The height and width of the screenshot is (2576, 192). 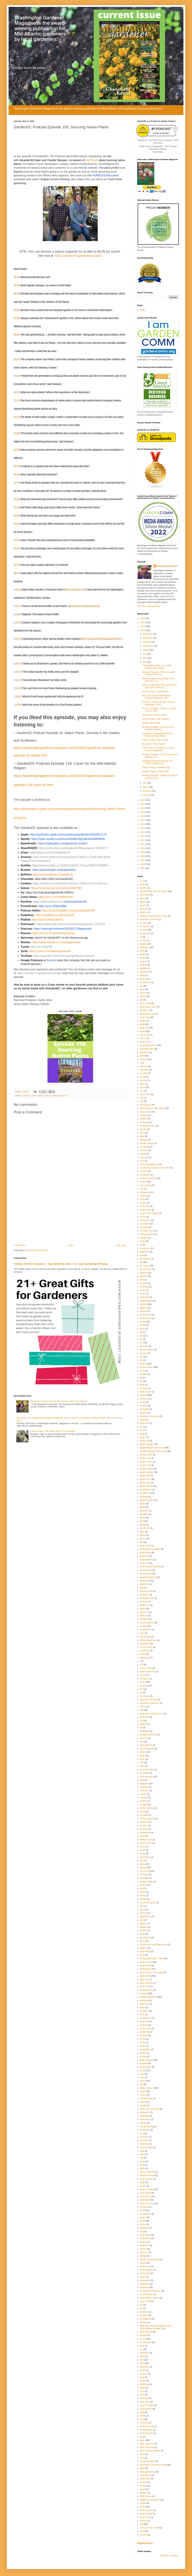 What do you see at coordinates (17, 359) in the screenshot?
I see `10:47` at bounding box center [17, 359].